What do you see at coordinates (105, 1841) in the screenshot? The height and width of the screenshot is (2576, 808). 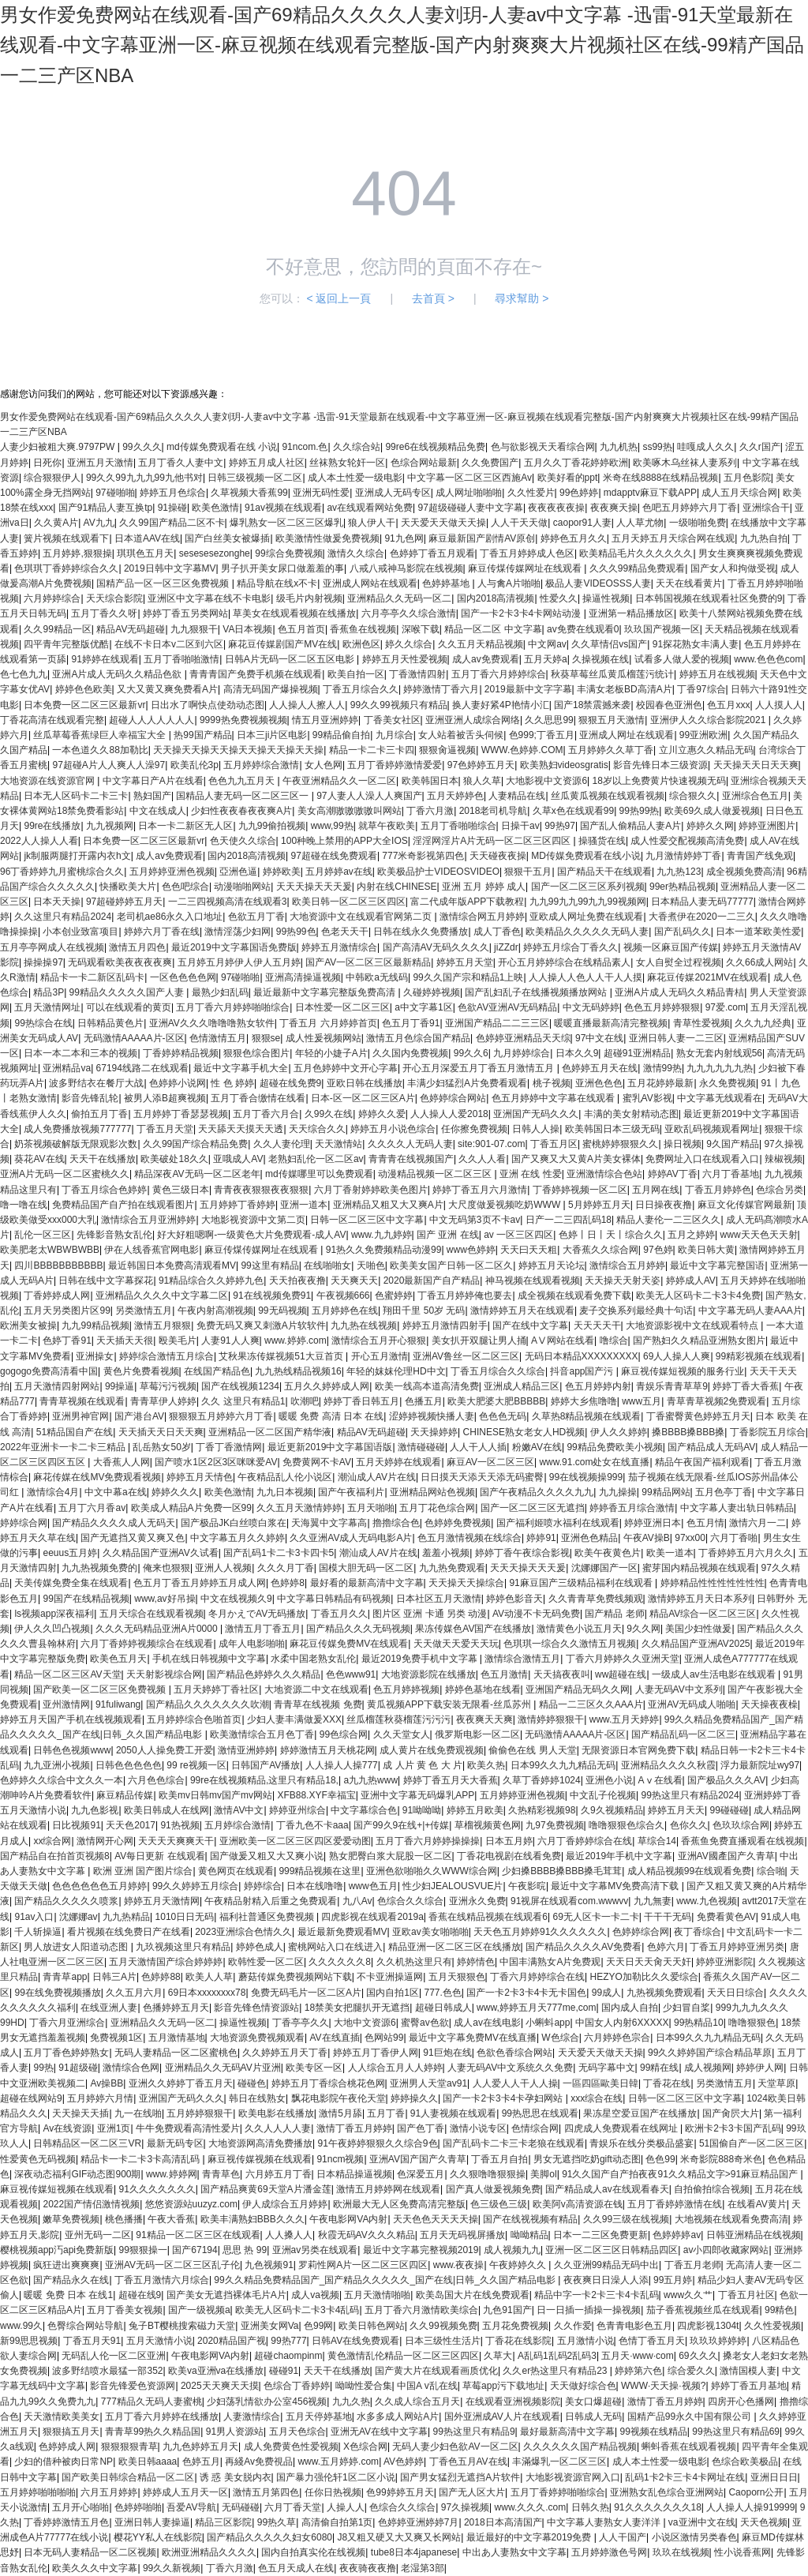 I see `激情网开心网` at bounding box center [105, 1841].